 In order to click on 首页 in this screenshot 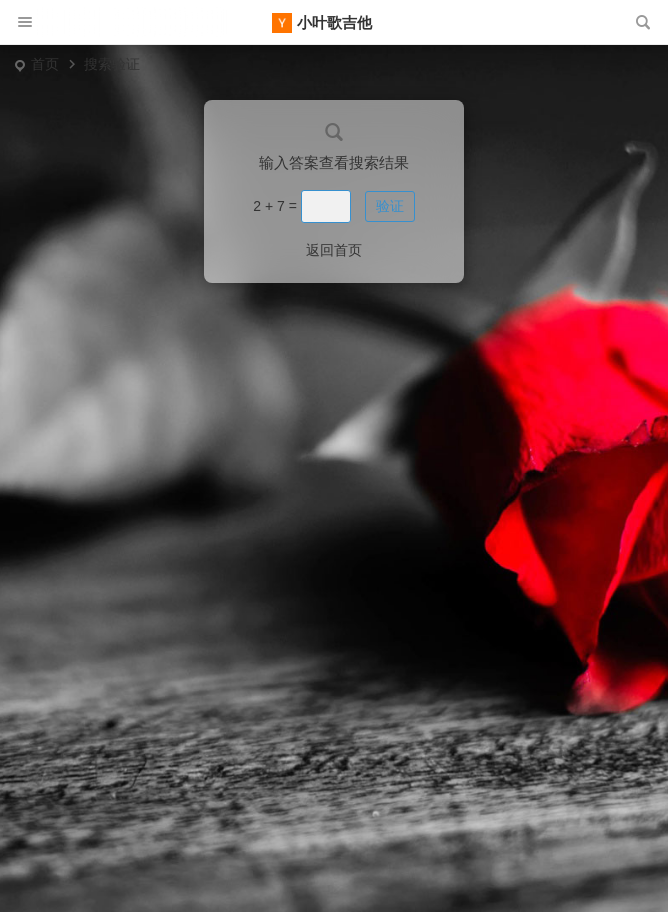, I will do `click(45, 64)`.